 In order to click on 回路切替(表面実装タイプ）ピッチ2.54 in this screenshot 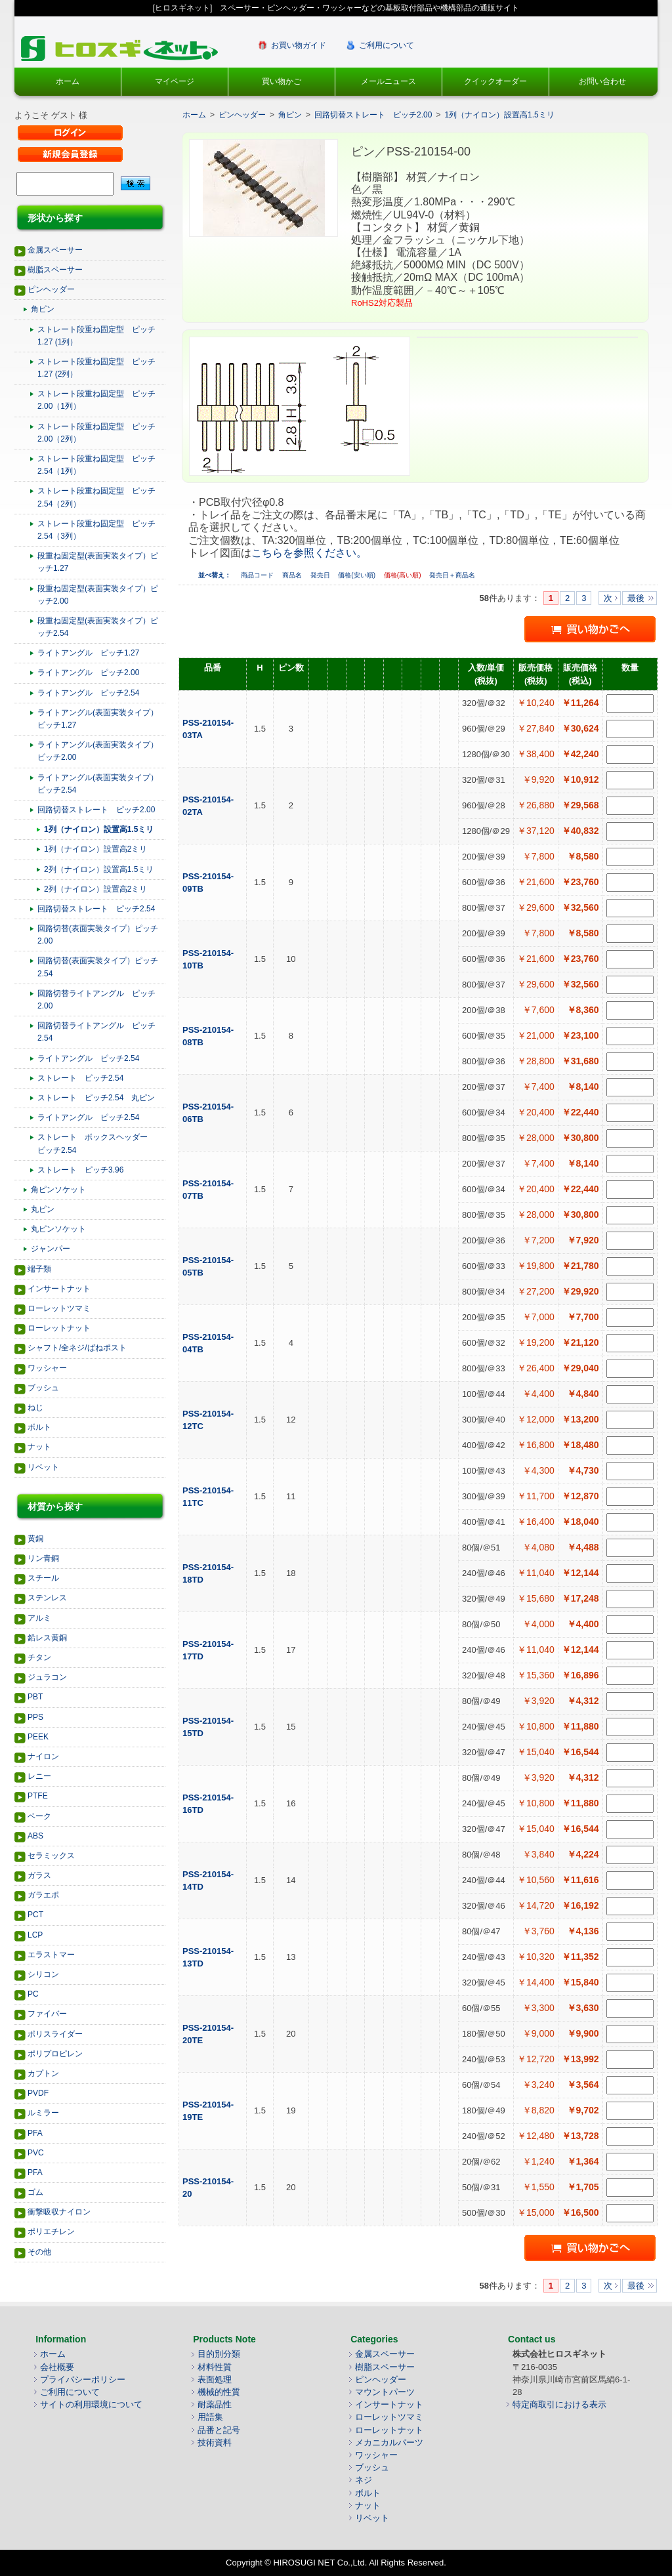, I will do `click(97, 967)`.